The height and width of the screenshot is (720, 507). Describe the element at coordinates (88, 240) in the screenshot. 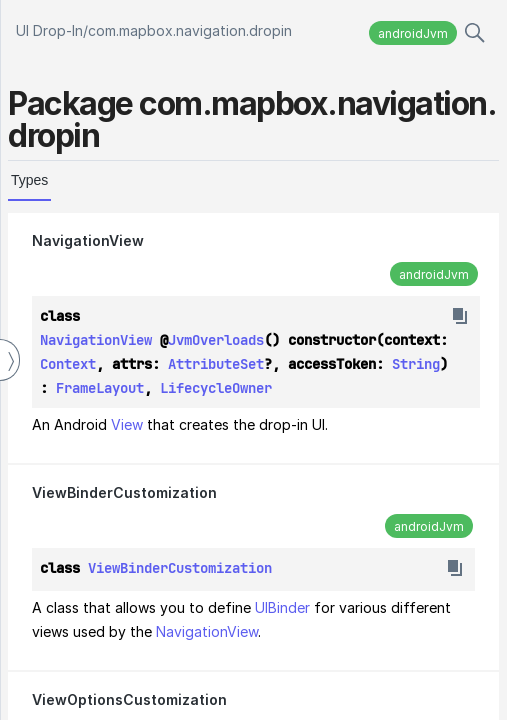

I see `NavigationView` at that location.